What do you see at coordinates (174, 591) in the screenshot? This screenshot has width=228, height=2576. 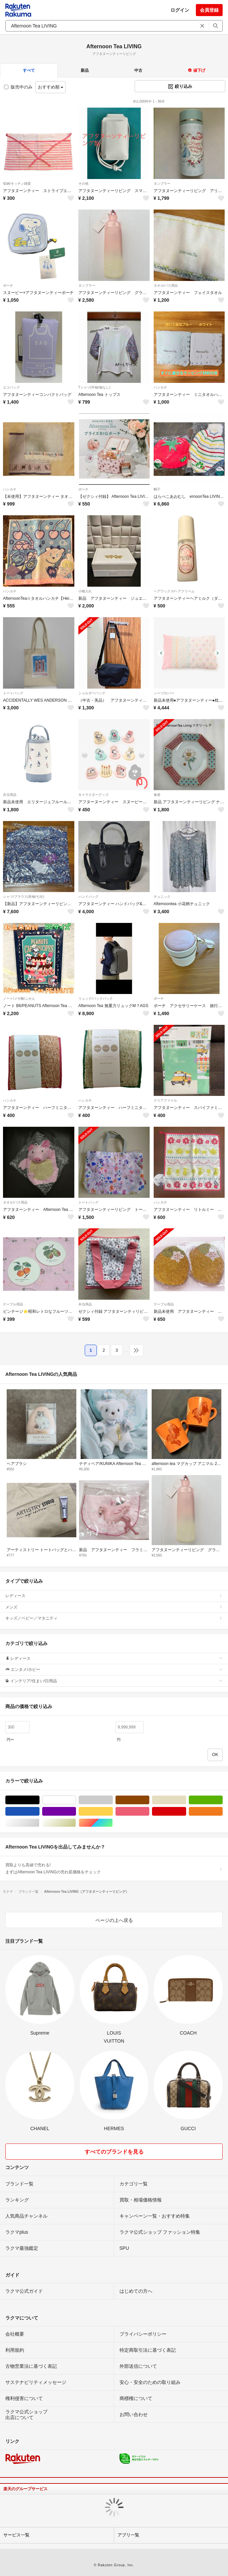 I see `ヘアワックス/ヘアクリーム` at bounding box center [174, 591].